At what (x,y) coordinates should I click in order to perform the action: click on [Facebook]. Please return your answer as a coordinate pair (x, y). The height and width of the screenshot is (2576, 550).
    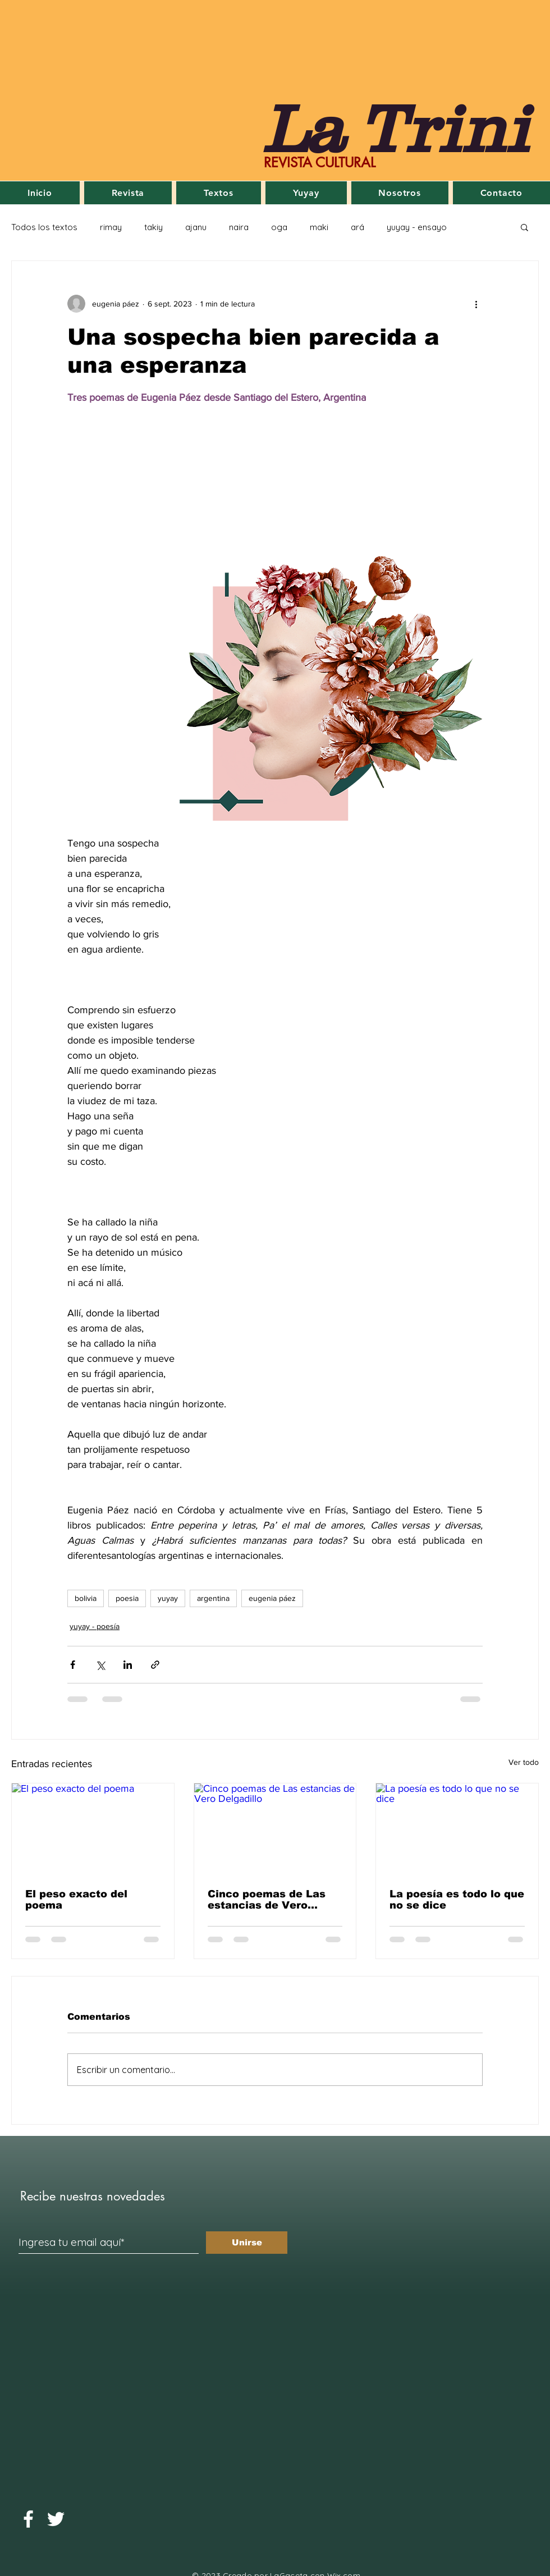
    Looking at the image, I should click on (28, 2519).